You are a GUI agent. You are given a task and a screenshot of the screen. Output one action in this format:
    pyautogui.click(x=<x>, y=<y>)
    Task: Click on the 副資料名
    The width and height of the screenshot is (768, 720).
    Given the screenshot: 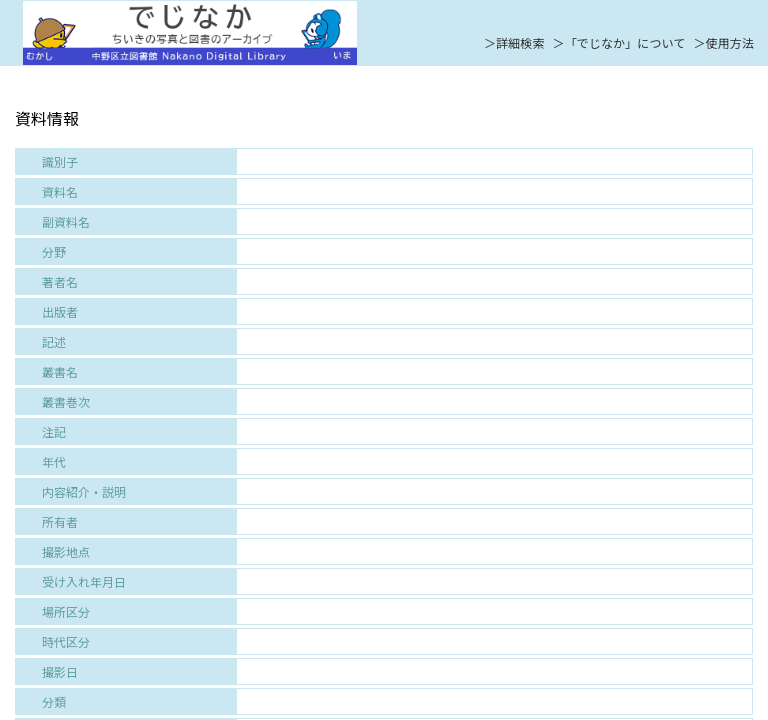 What is the action you would take?
    pyautogui.click(x=66, y=221)
    